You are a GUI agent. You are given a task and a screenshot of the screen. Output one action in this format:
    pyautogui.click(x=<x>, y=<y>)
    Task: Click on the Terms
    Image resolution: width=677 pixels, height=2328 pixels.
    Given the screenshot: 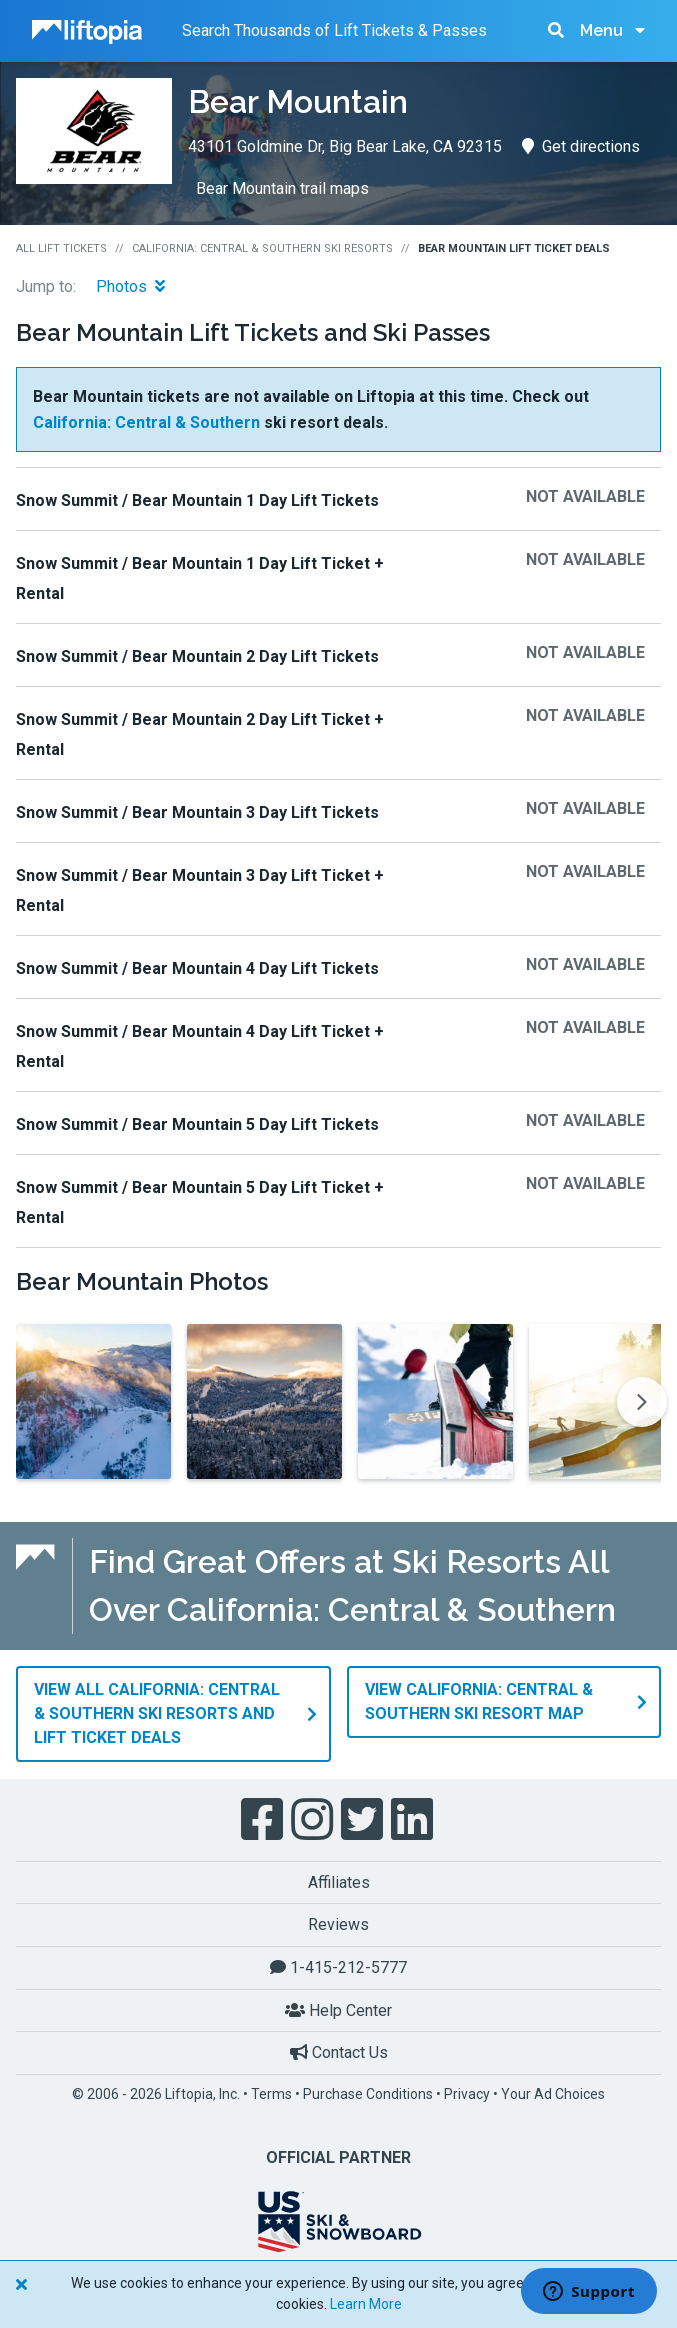 What is the action you would take?
    pyautogui.click(x=271, y=2093)
    